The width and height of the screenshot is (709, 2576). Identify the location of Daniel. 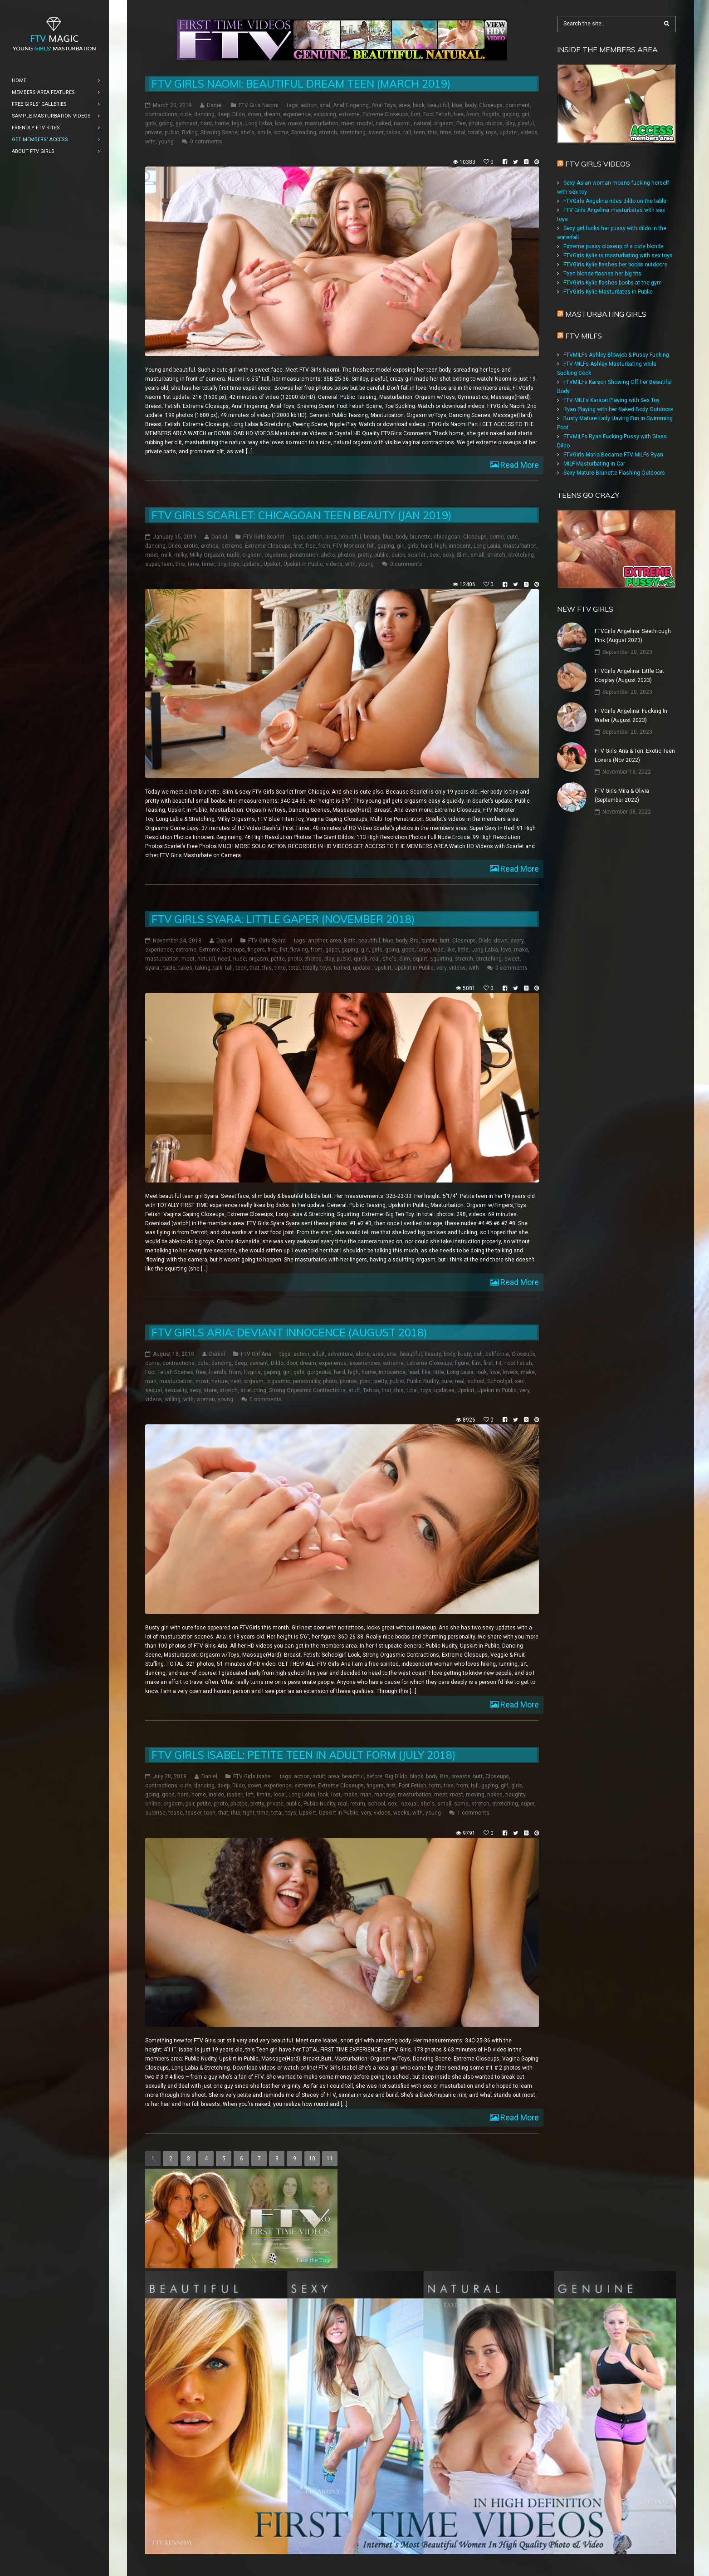
(215, 105).